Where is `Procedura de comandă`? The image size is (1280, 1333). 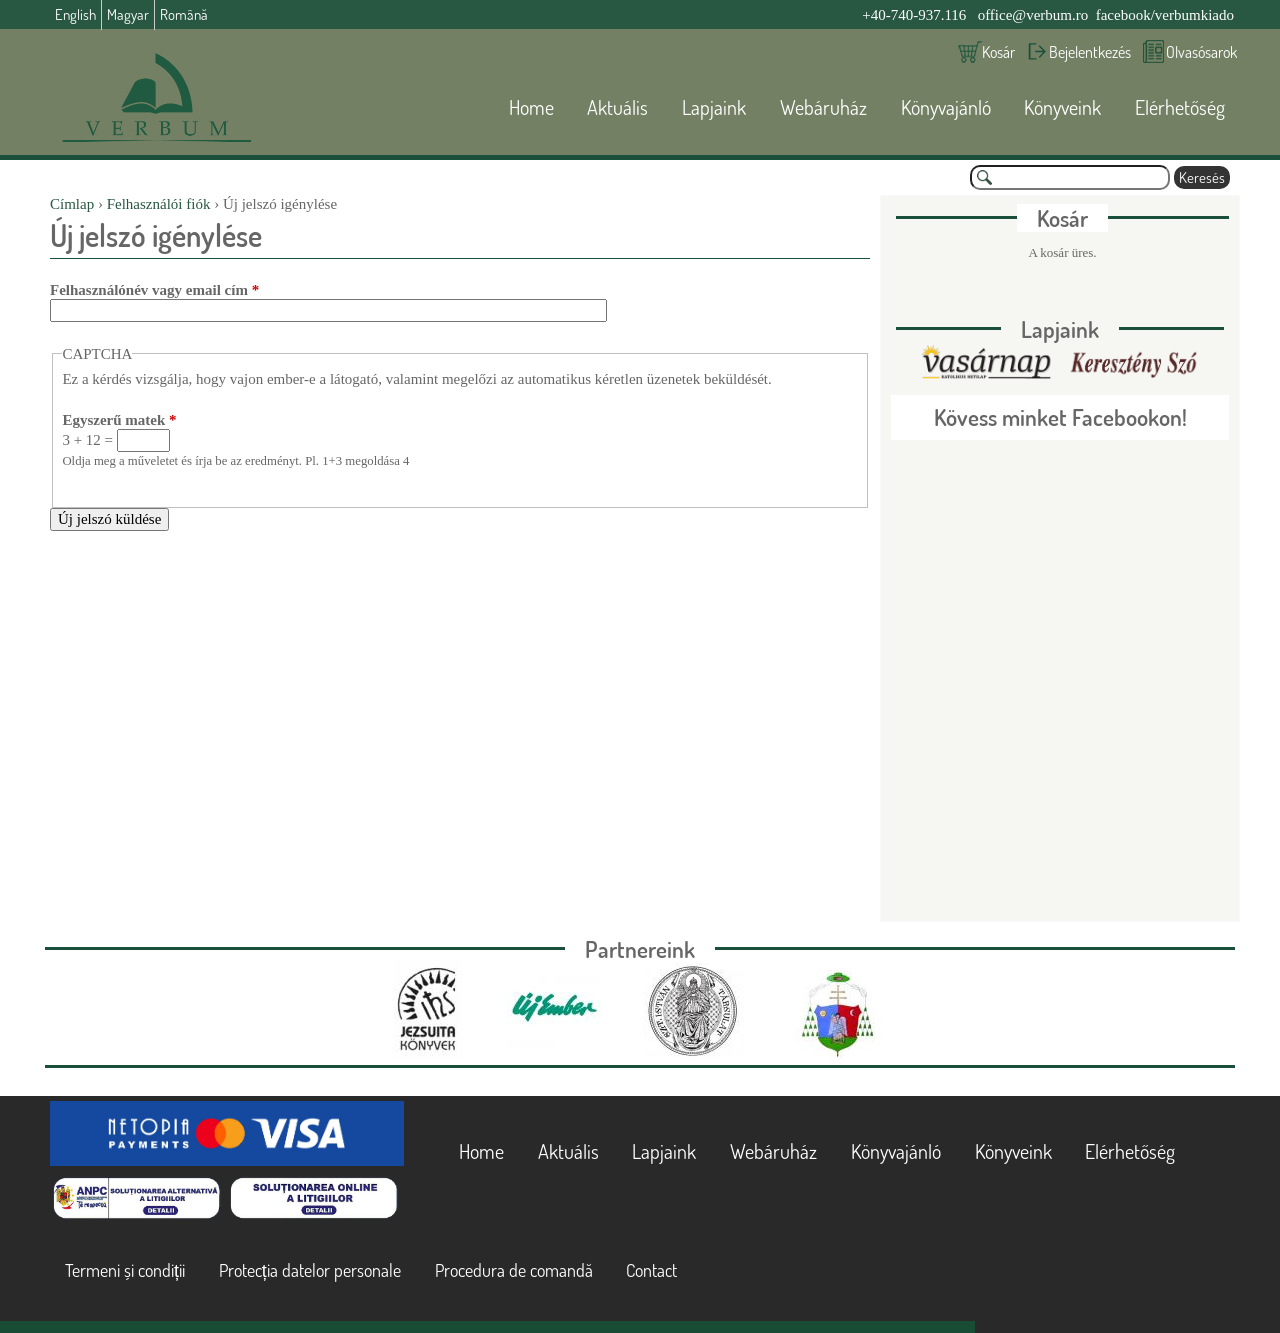
Procedura de comandă is located at coordinates (514, 1270).